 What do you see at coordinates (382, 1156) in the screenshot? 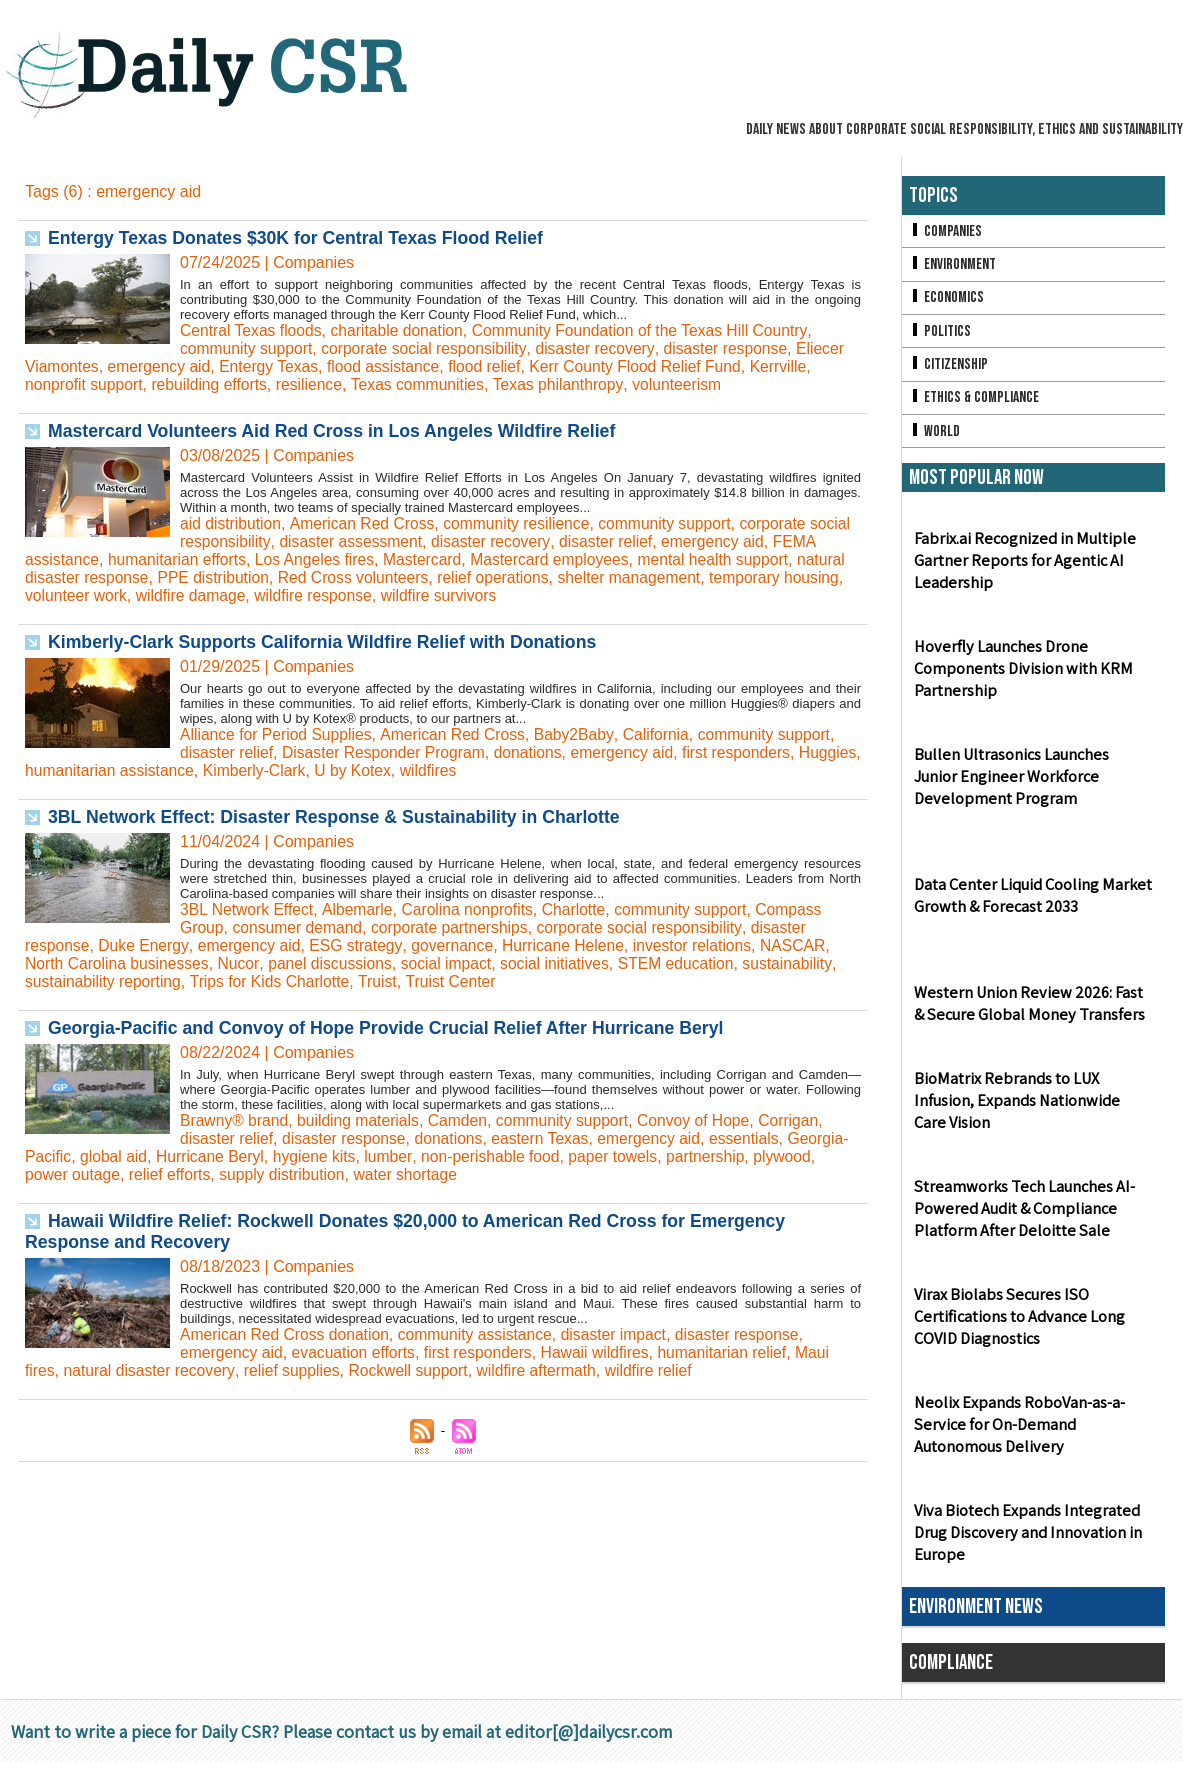
I see `hygiene kits` at bounding box center [382, 1156].